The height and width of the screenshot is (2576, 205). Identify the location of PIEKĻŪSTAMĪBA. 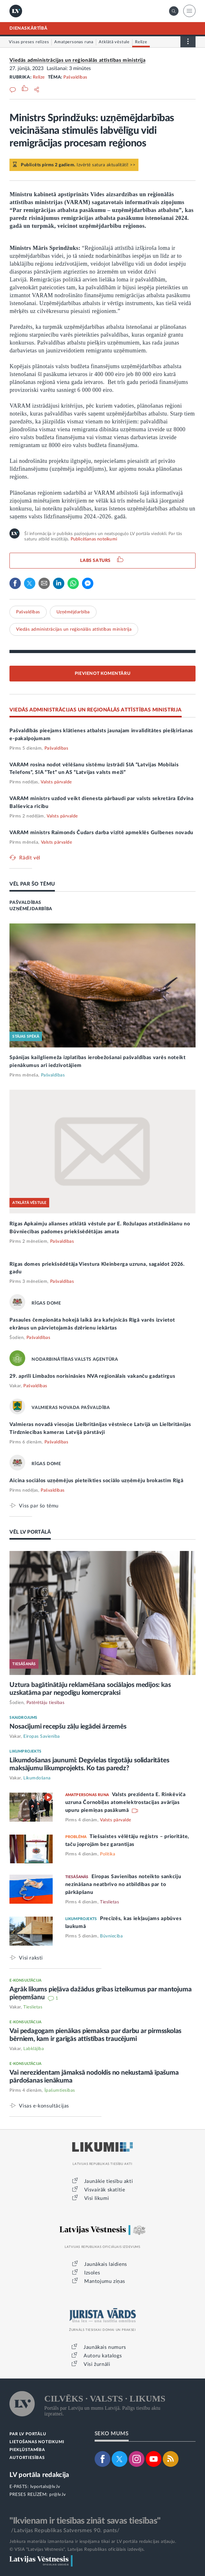
(27, 2450).